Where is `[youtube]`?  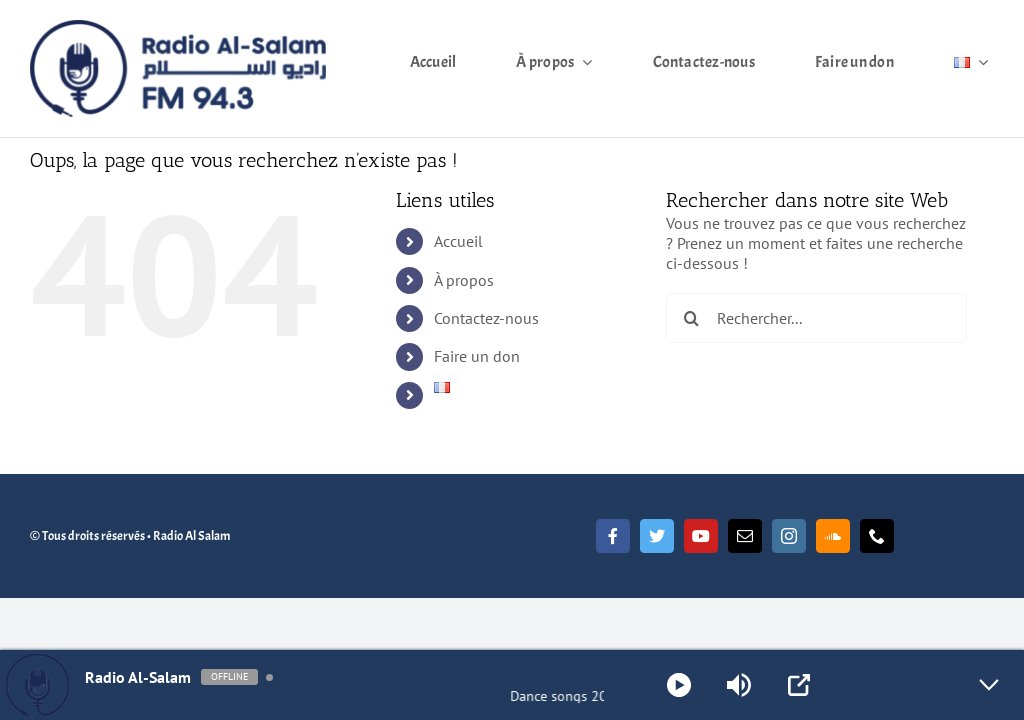
[youtube] is located at coordinates (701, 536).